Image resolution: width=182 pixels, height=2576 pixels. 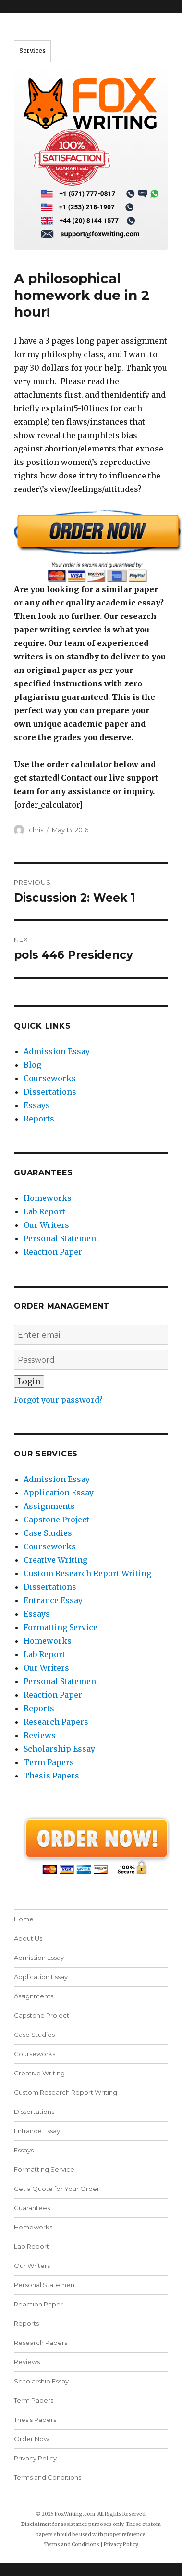 I want to click on Reviews, so click(x=40, y=1735).